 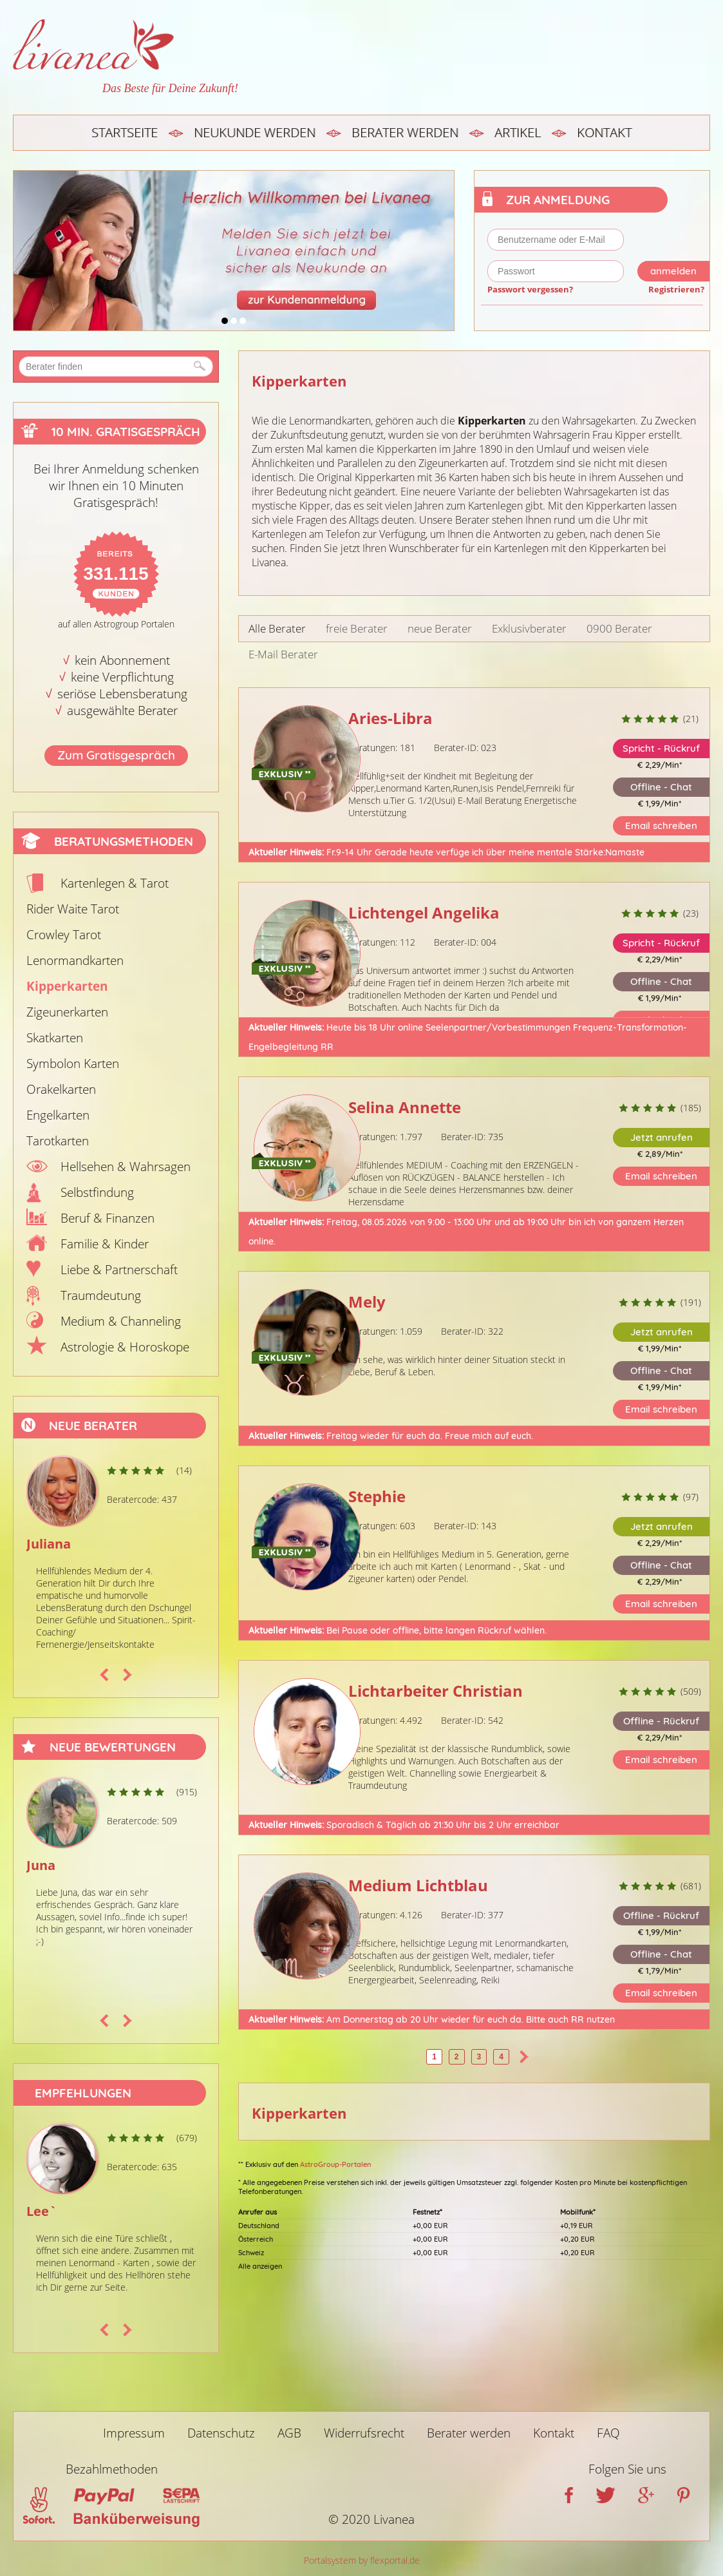 What do you see at coordinates (661, 748) in the screenshot?
I see `Spricht - Rückruf` at bounding box center [661, 748].